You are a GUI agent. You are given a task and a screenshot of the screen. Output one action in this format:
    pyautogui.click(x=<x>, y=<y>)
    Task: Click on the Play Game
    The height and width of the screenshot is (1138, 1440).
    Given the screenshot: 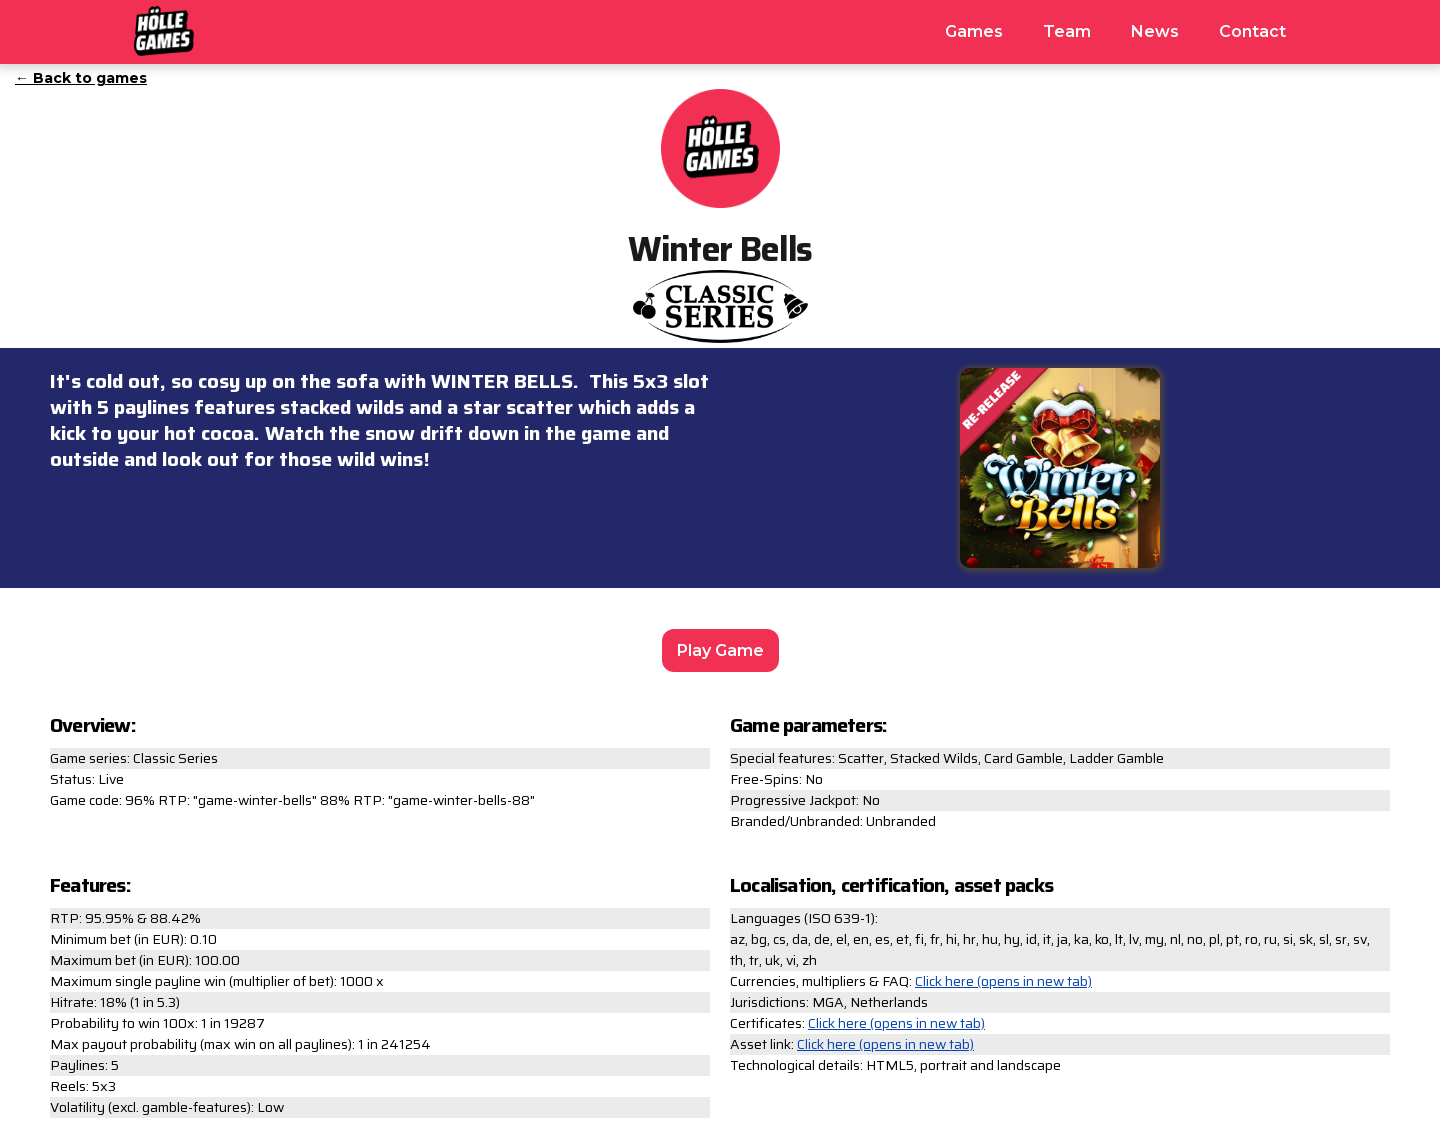 What is the action you would take?
    pyautogui.click(x=720, y=650)
    